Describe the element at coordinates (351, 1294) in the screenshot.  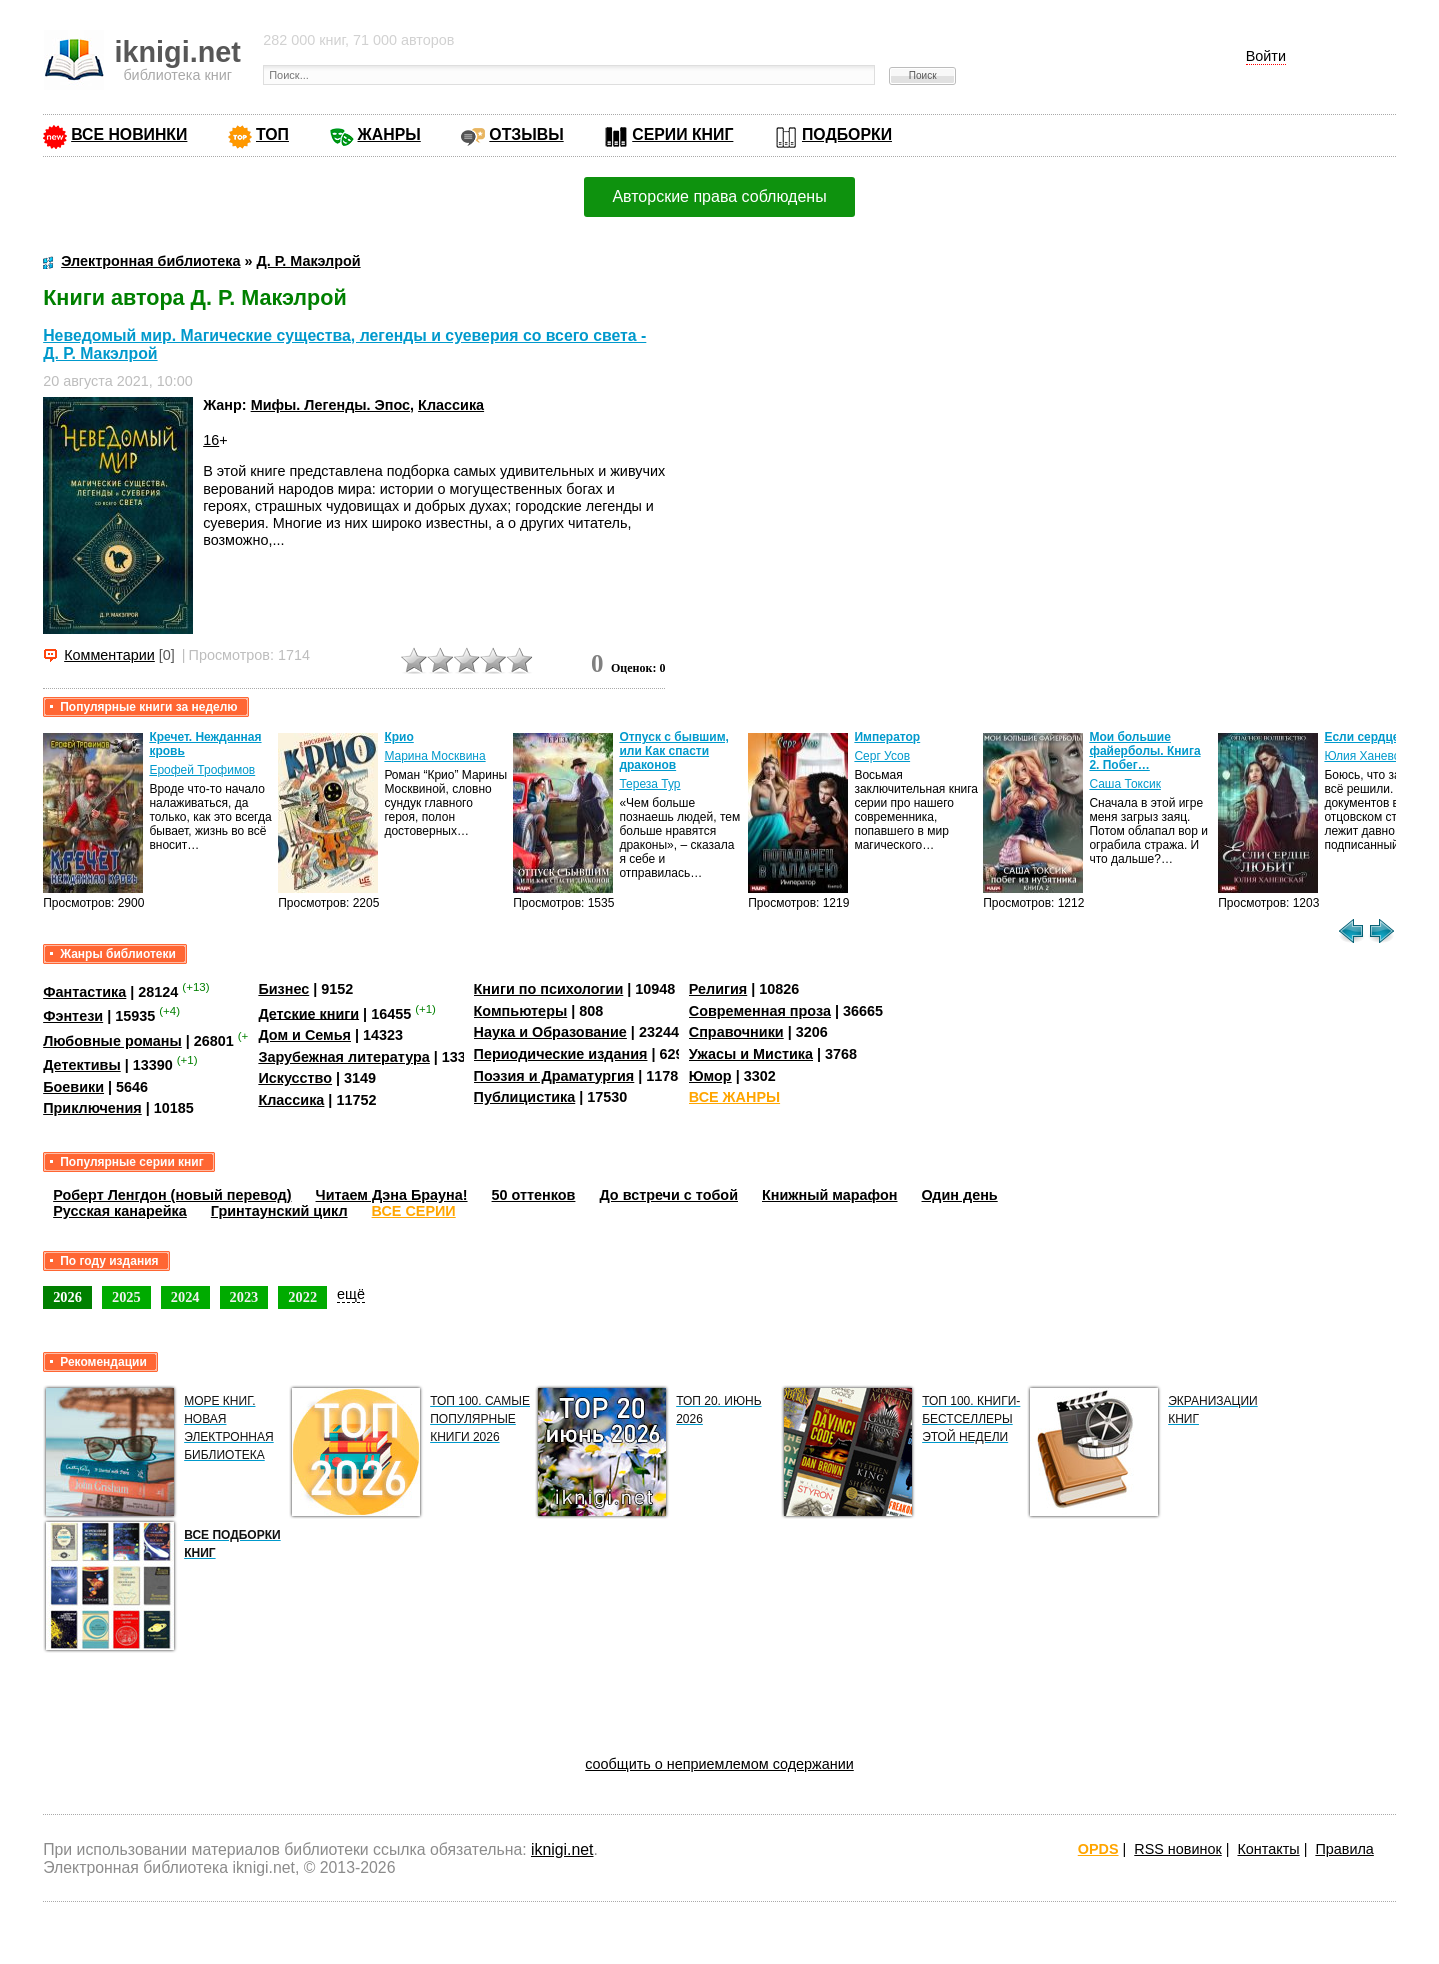
I see `ещё` at that location.